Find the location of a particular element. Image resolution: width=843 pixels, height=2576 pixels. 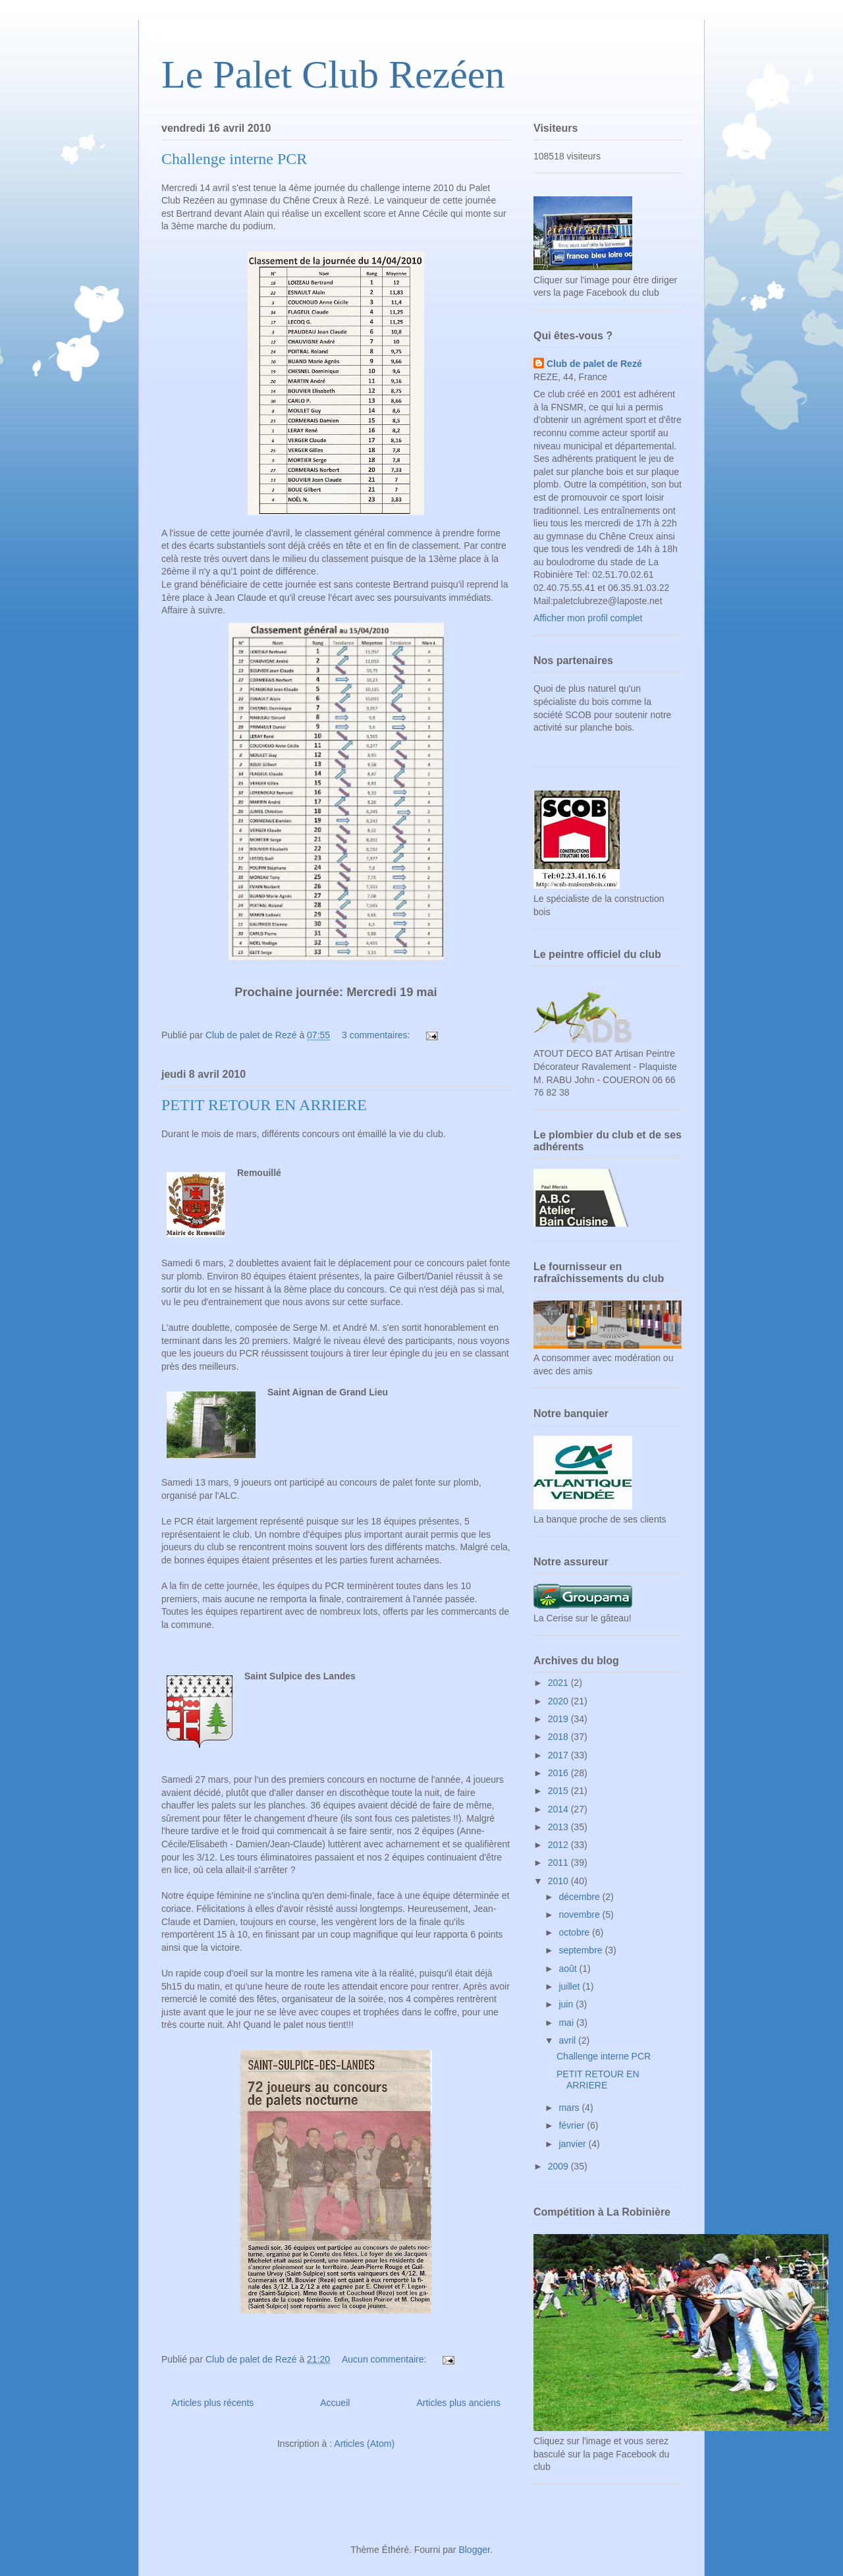

juin is located at coordinates (567, 2004).